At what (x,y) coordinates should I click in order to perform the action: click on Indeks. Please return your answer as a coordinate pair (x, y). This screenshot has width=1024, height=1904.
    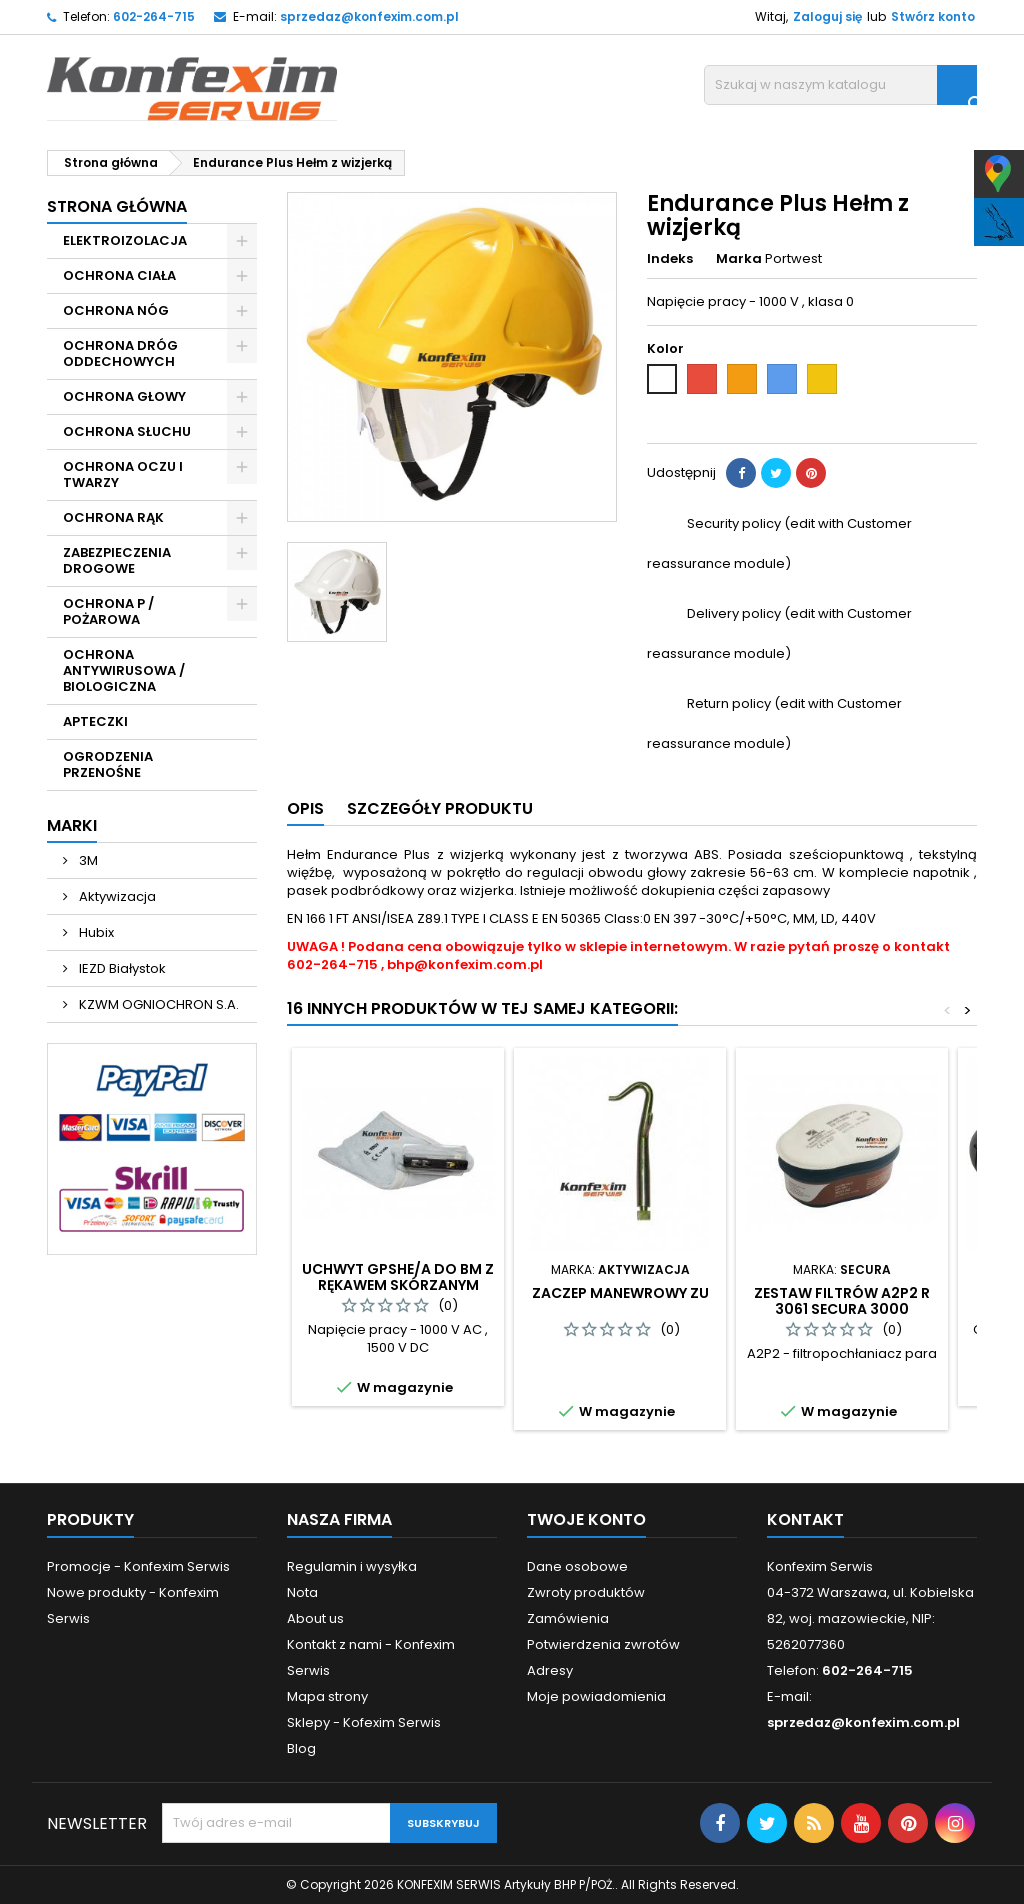
    Looking at the image, I should click on (670, 259).